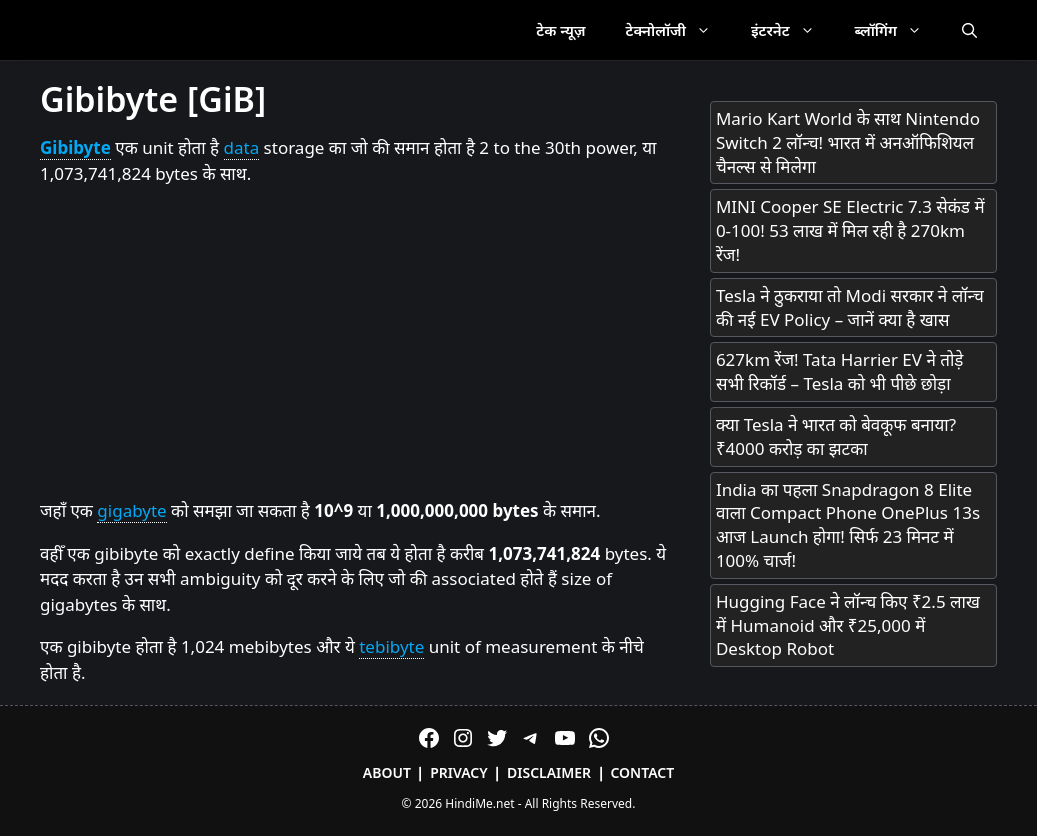 The width and height of the screenshot is (1037, 836). What do you see at coordinates (242, 147) in the screenshot?
I see `data` at bounding box center [242, 147].